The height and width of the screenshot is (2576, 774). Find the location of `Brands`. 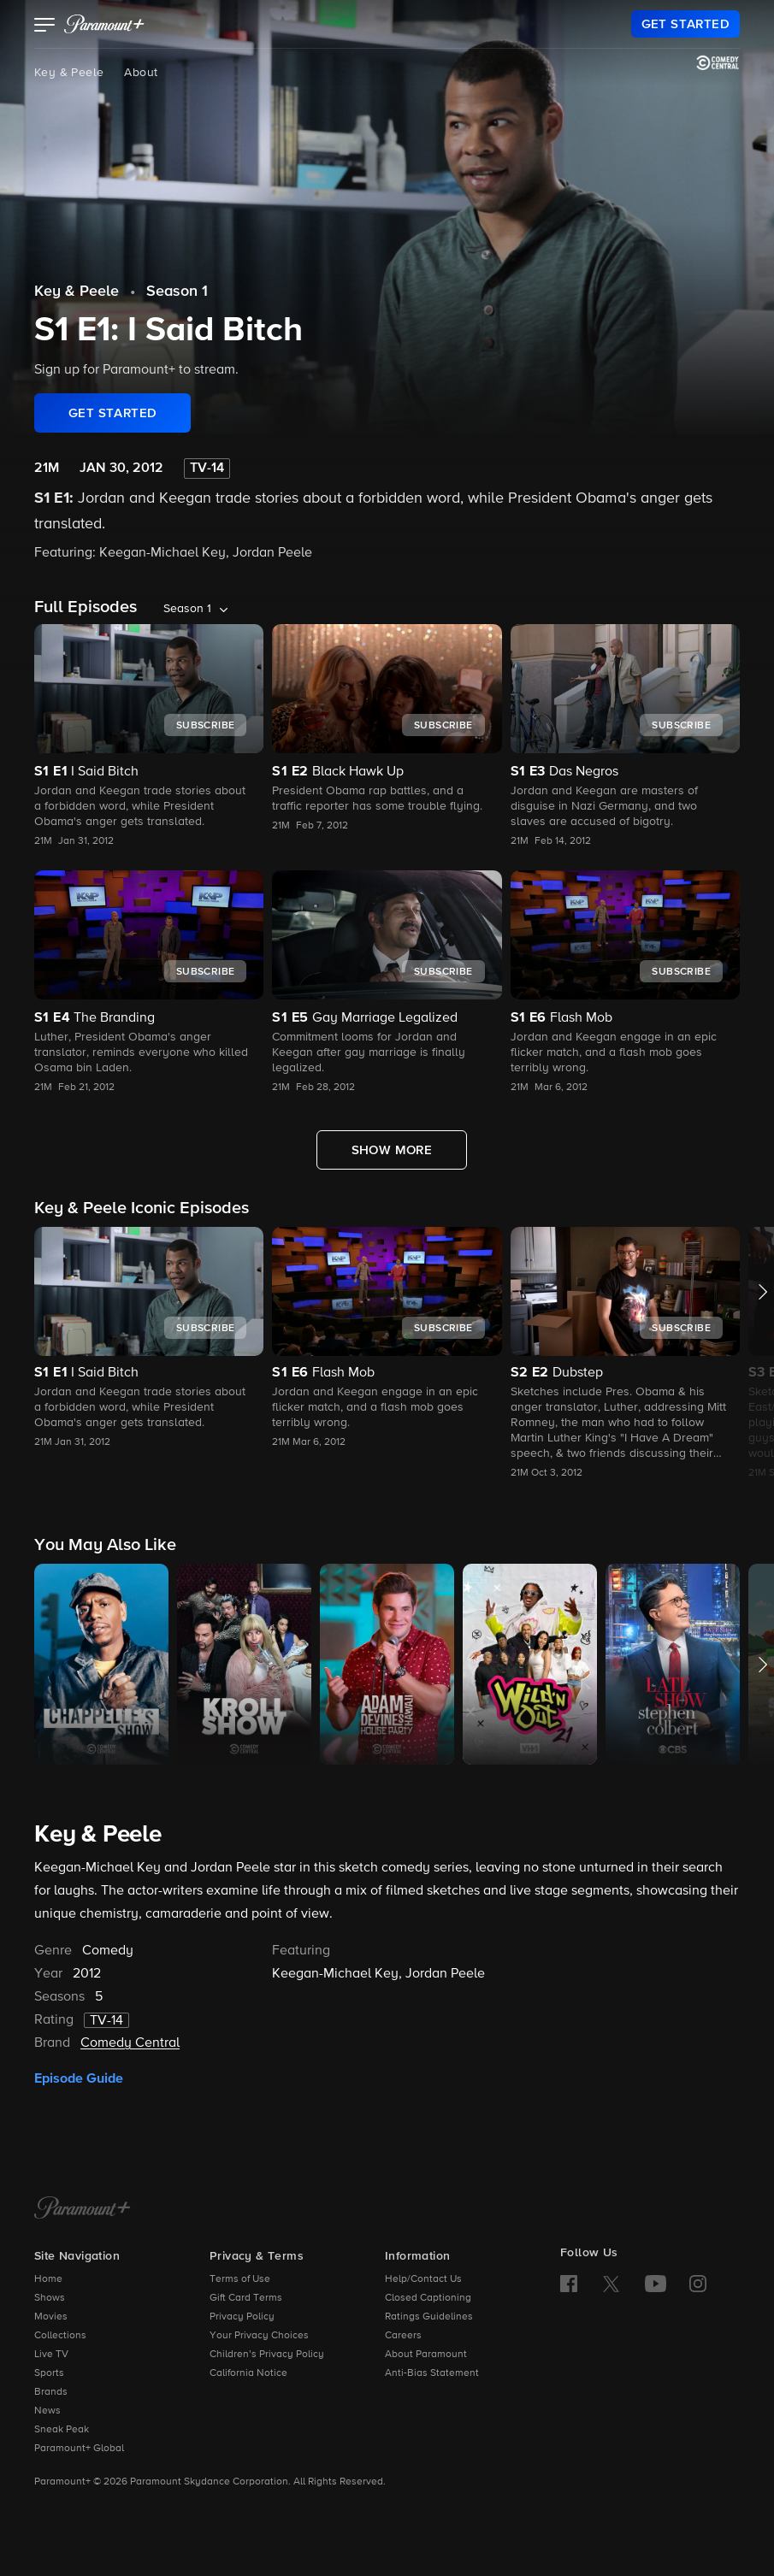

Brands is located at coordinates (51, 2392).